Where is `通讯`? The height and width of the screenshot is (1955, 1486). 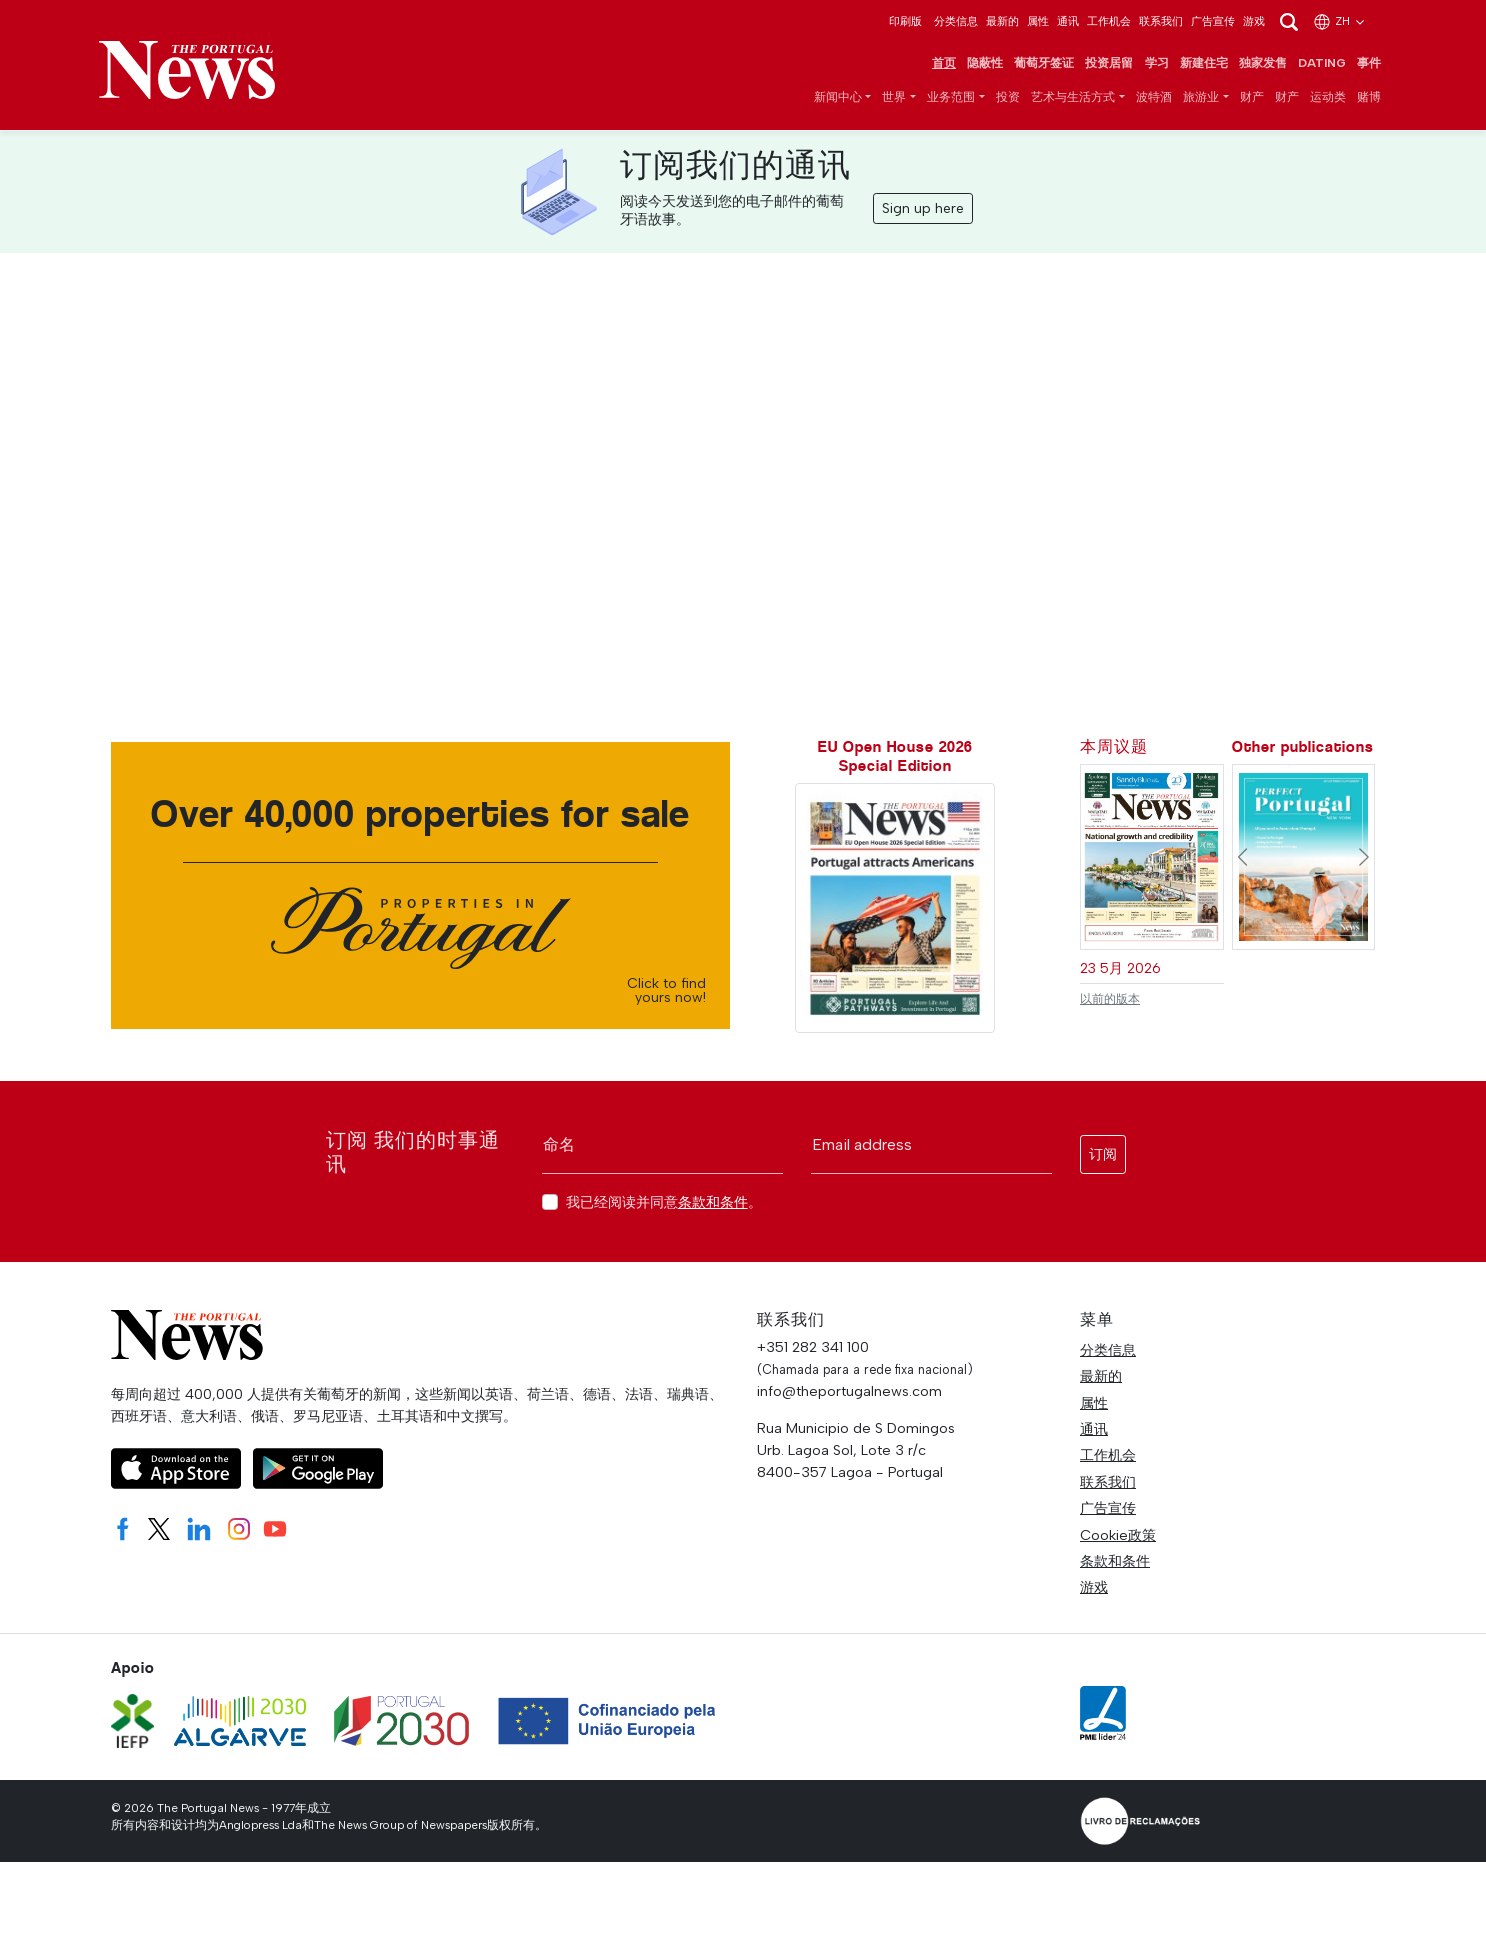
通讯 is located at coordinates (1068, 21).